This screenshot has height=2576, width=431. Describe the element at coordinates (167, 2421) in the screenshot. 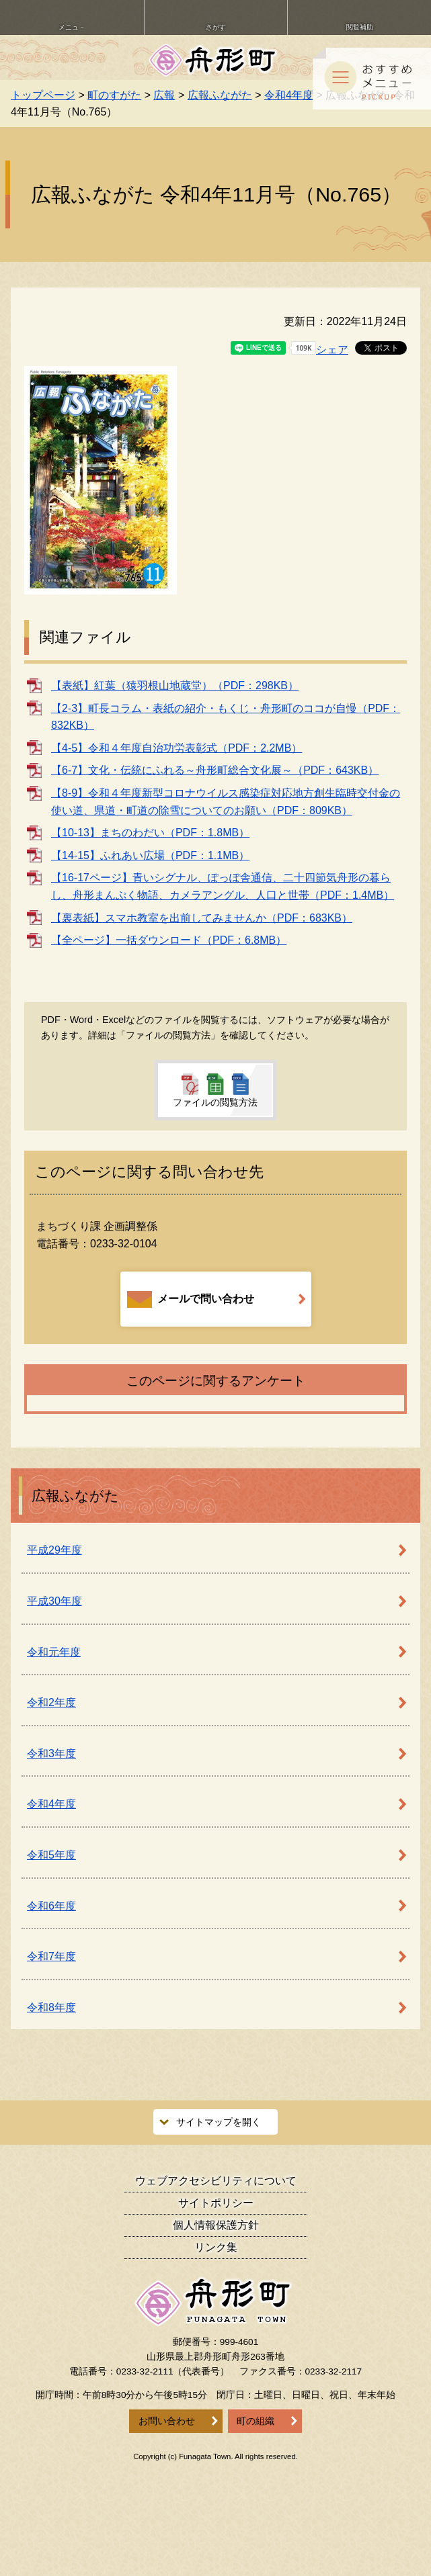

I see `お問い合わせ` at that location.